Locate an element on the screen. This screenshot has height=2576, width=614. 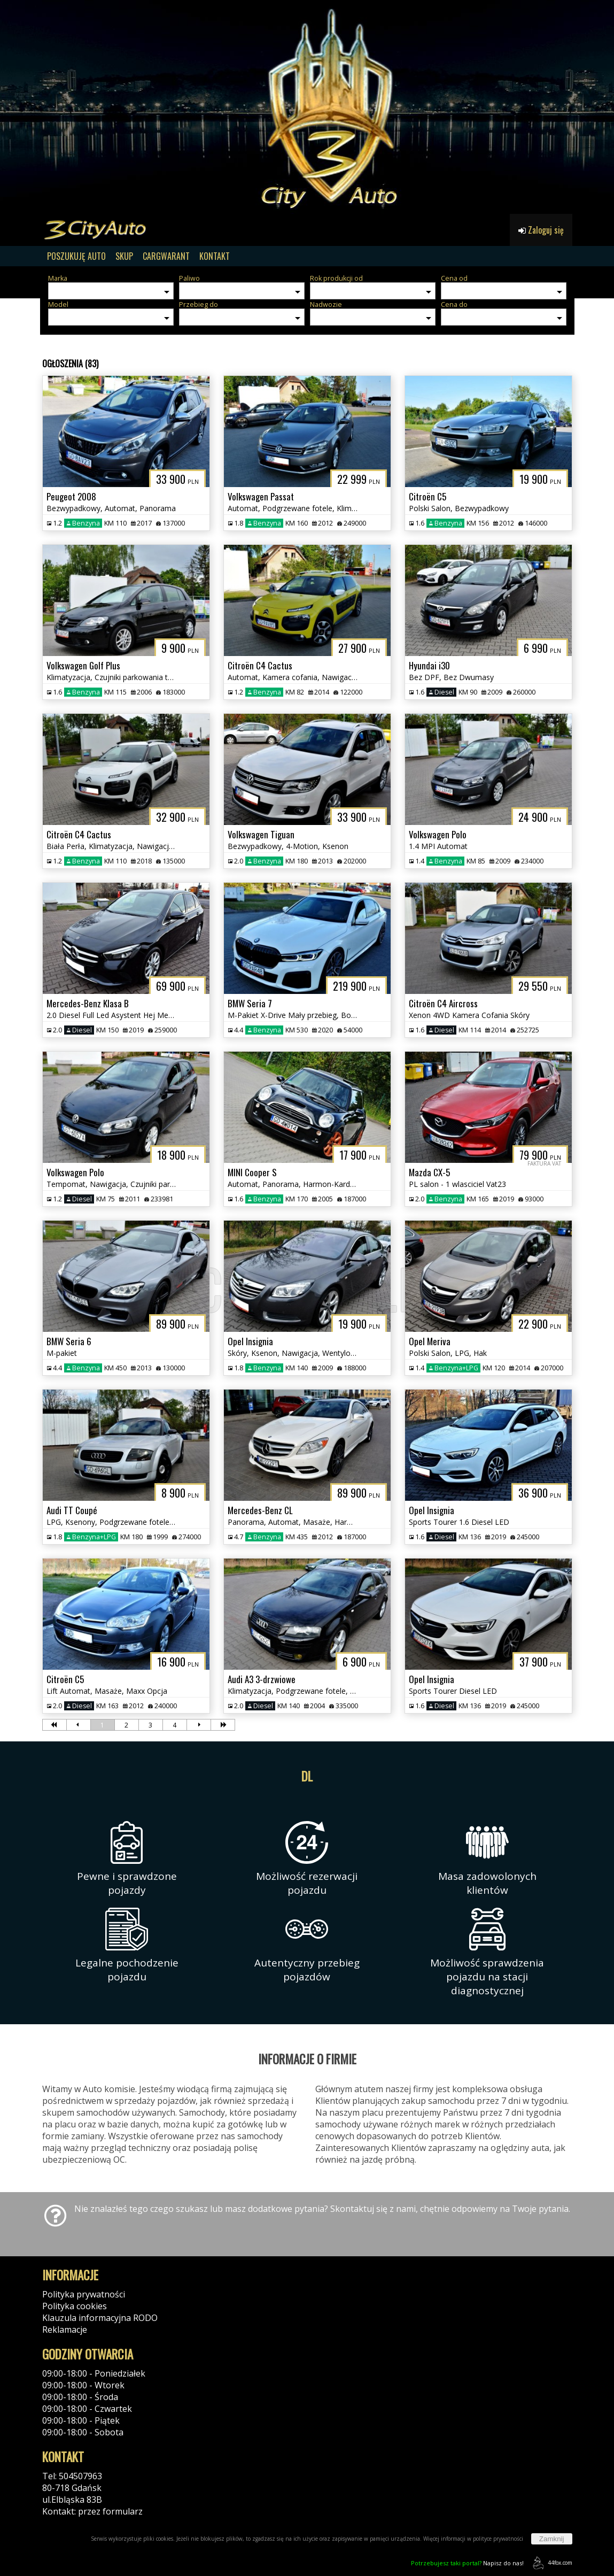
Reklamacje is located at coordinates (64, 2329).